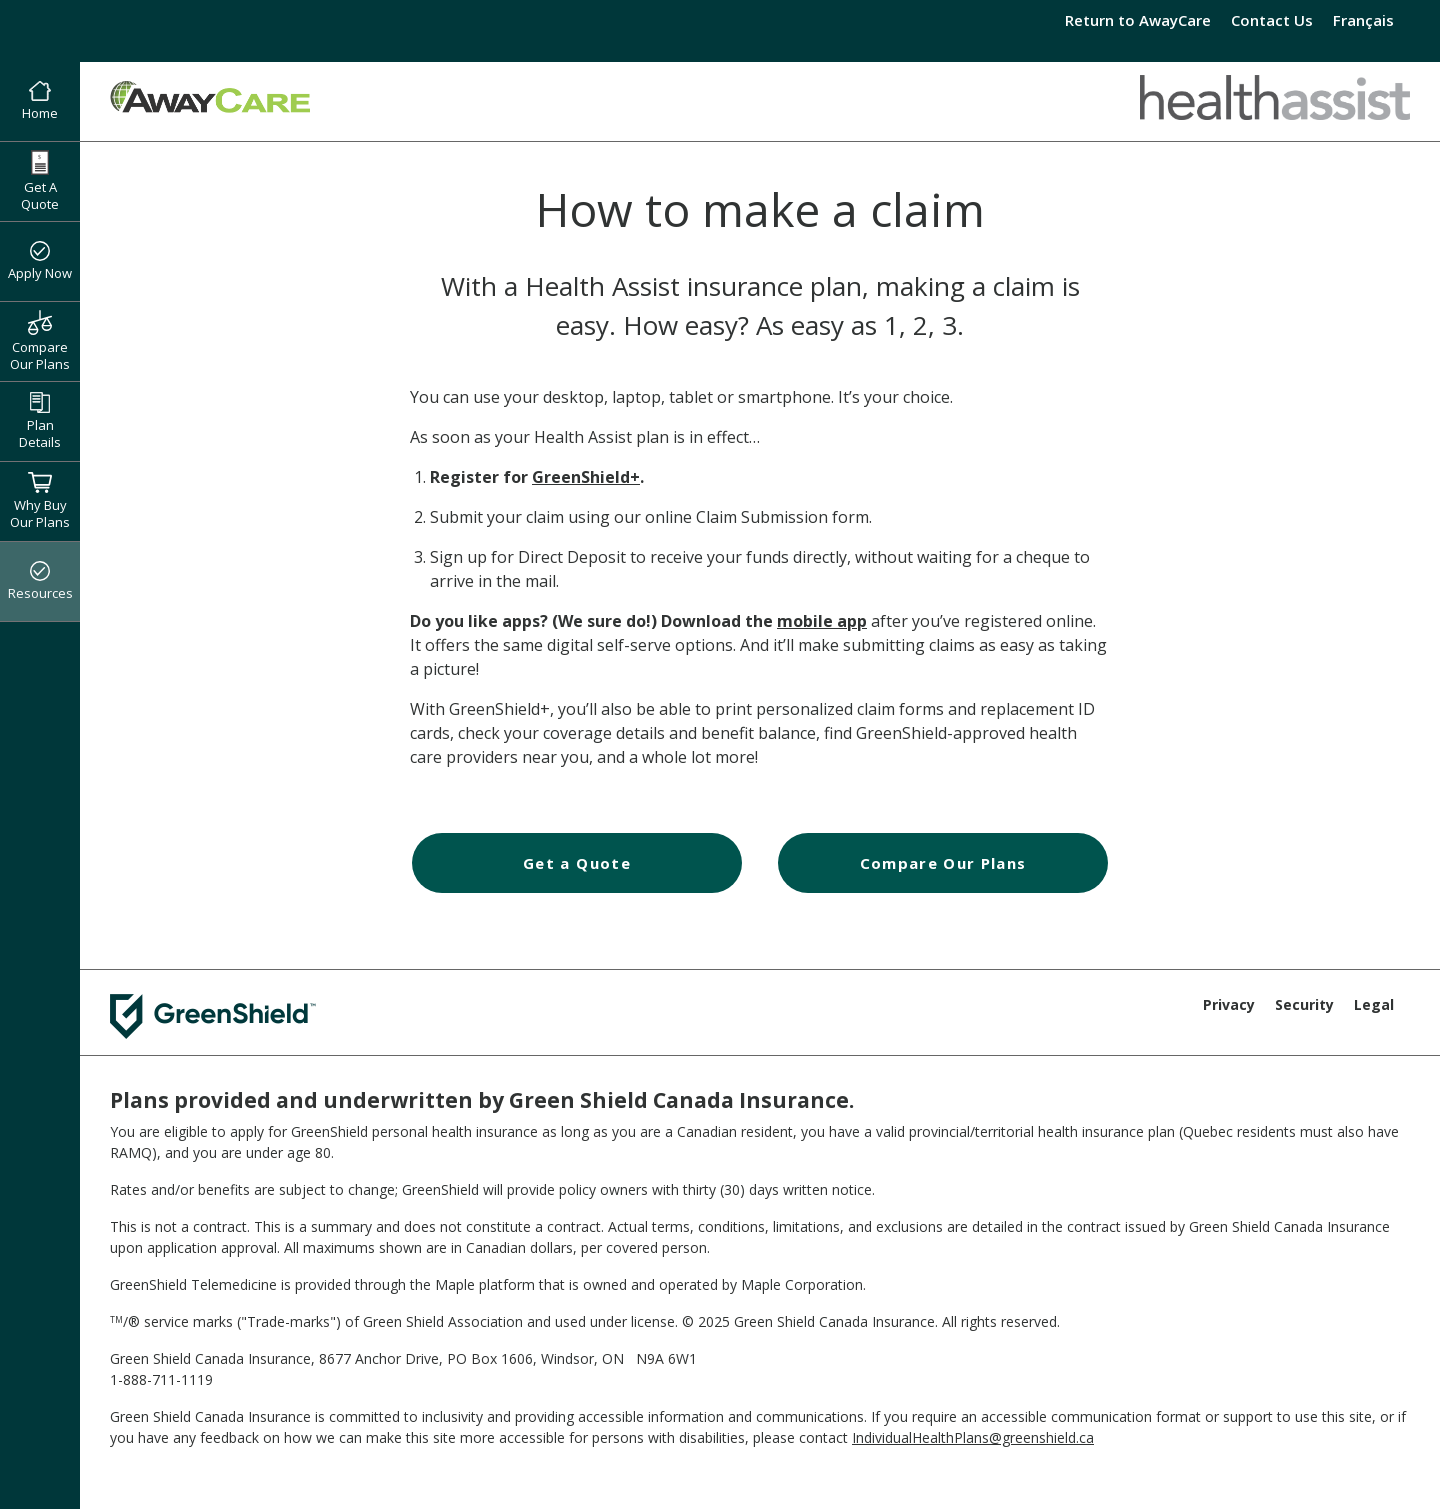 The width and height of the screenshot is (1440, 1509). What do you see at coordinates (1272, 20) in the screenshot?
I see `Contact Us` at bounding box center [1272, 20].